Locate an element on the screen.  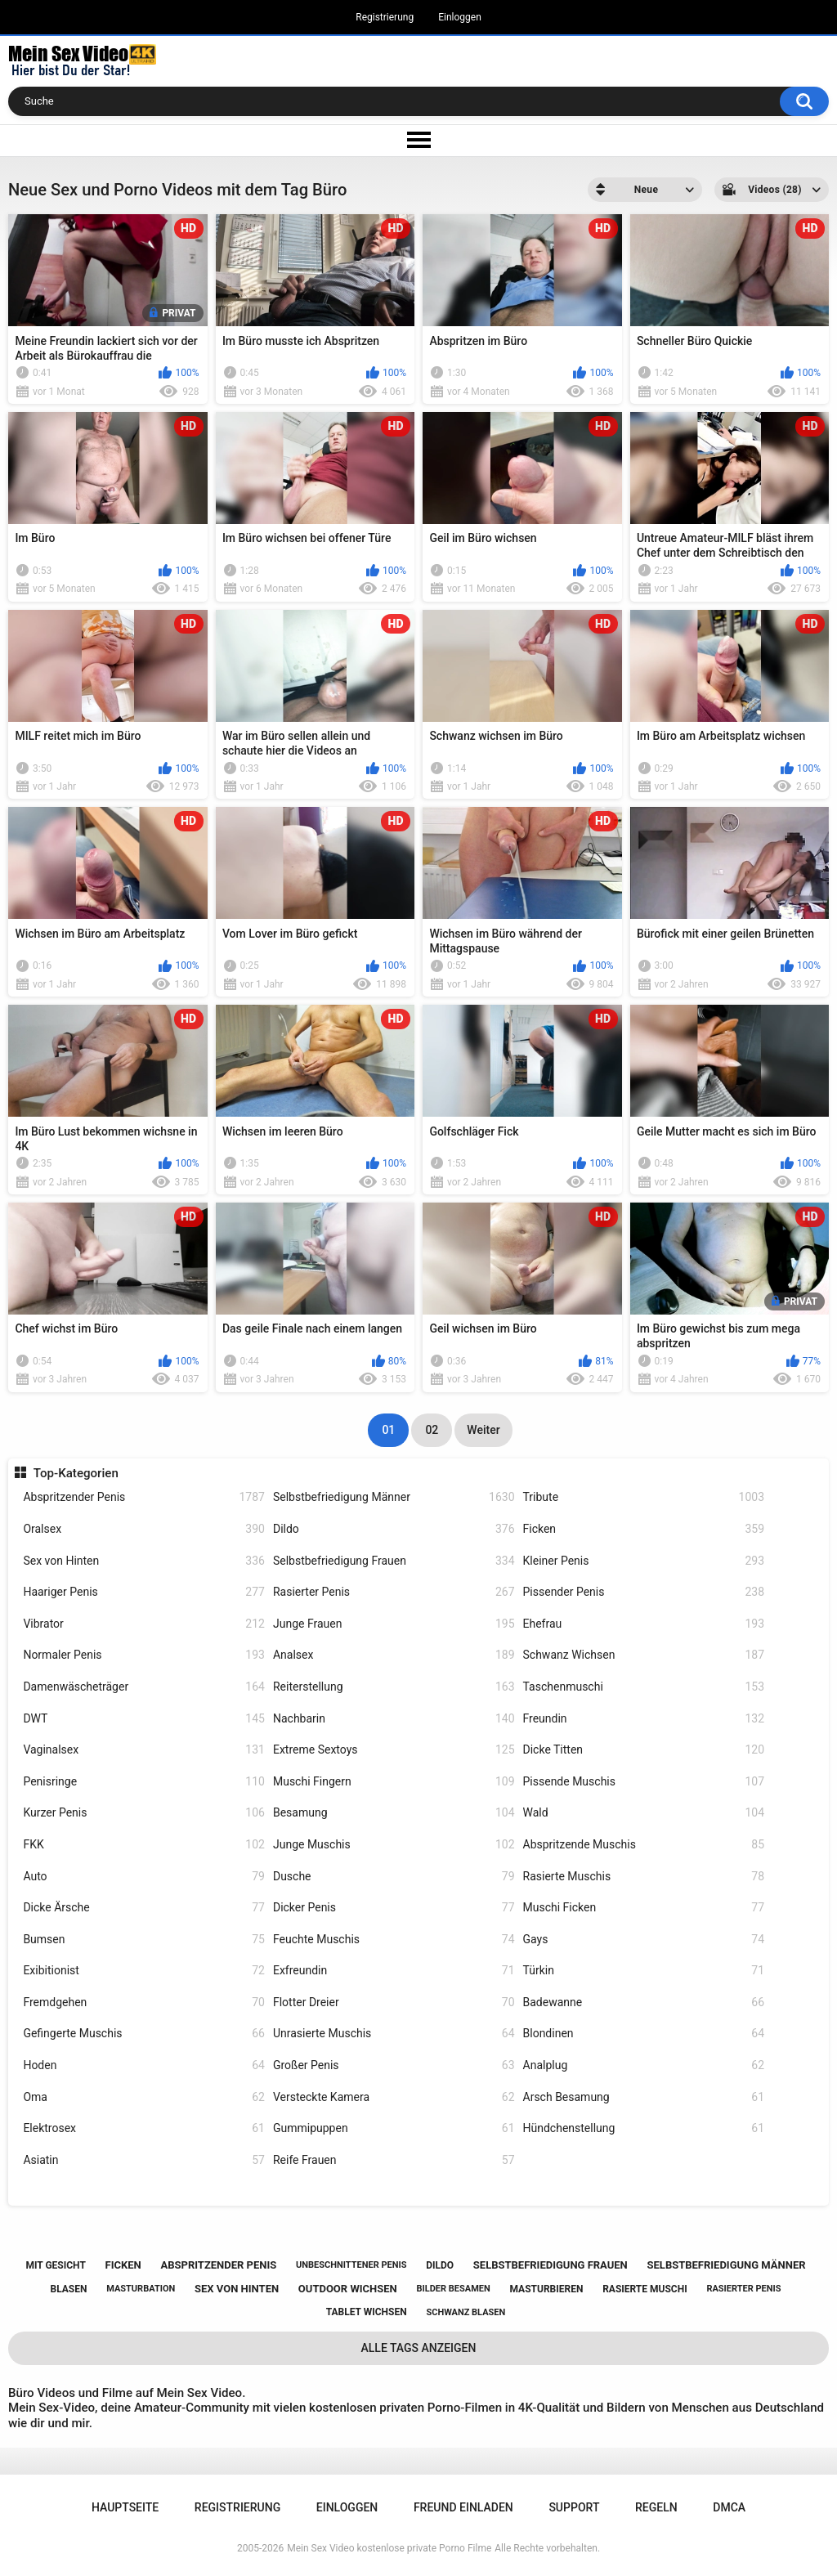
Oma is located at coordinates (144, 2097).